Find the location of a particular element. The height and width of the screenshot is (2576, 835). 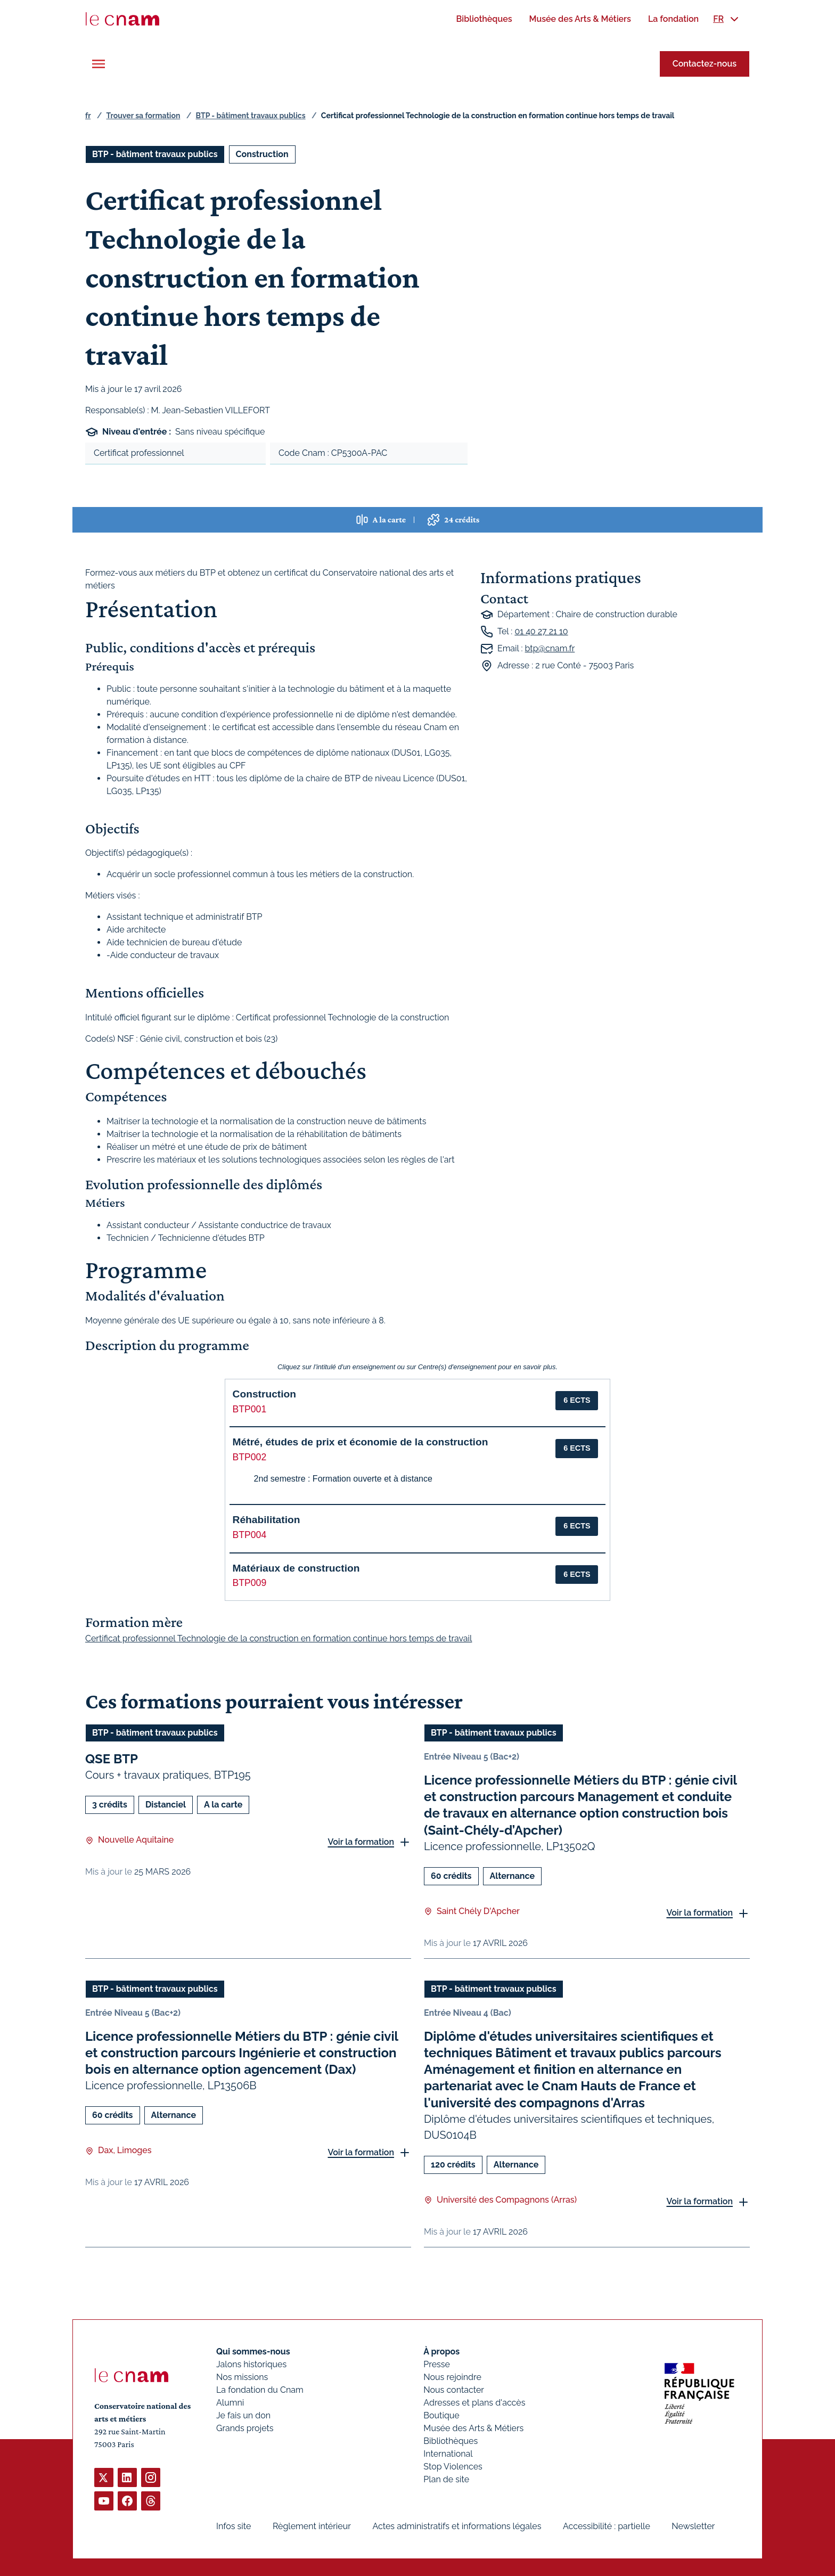

Contactez-nous is located at coordinates (704, 64).